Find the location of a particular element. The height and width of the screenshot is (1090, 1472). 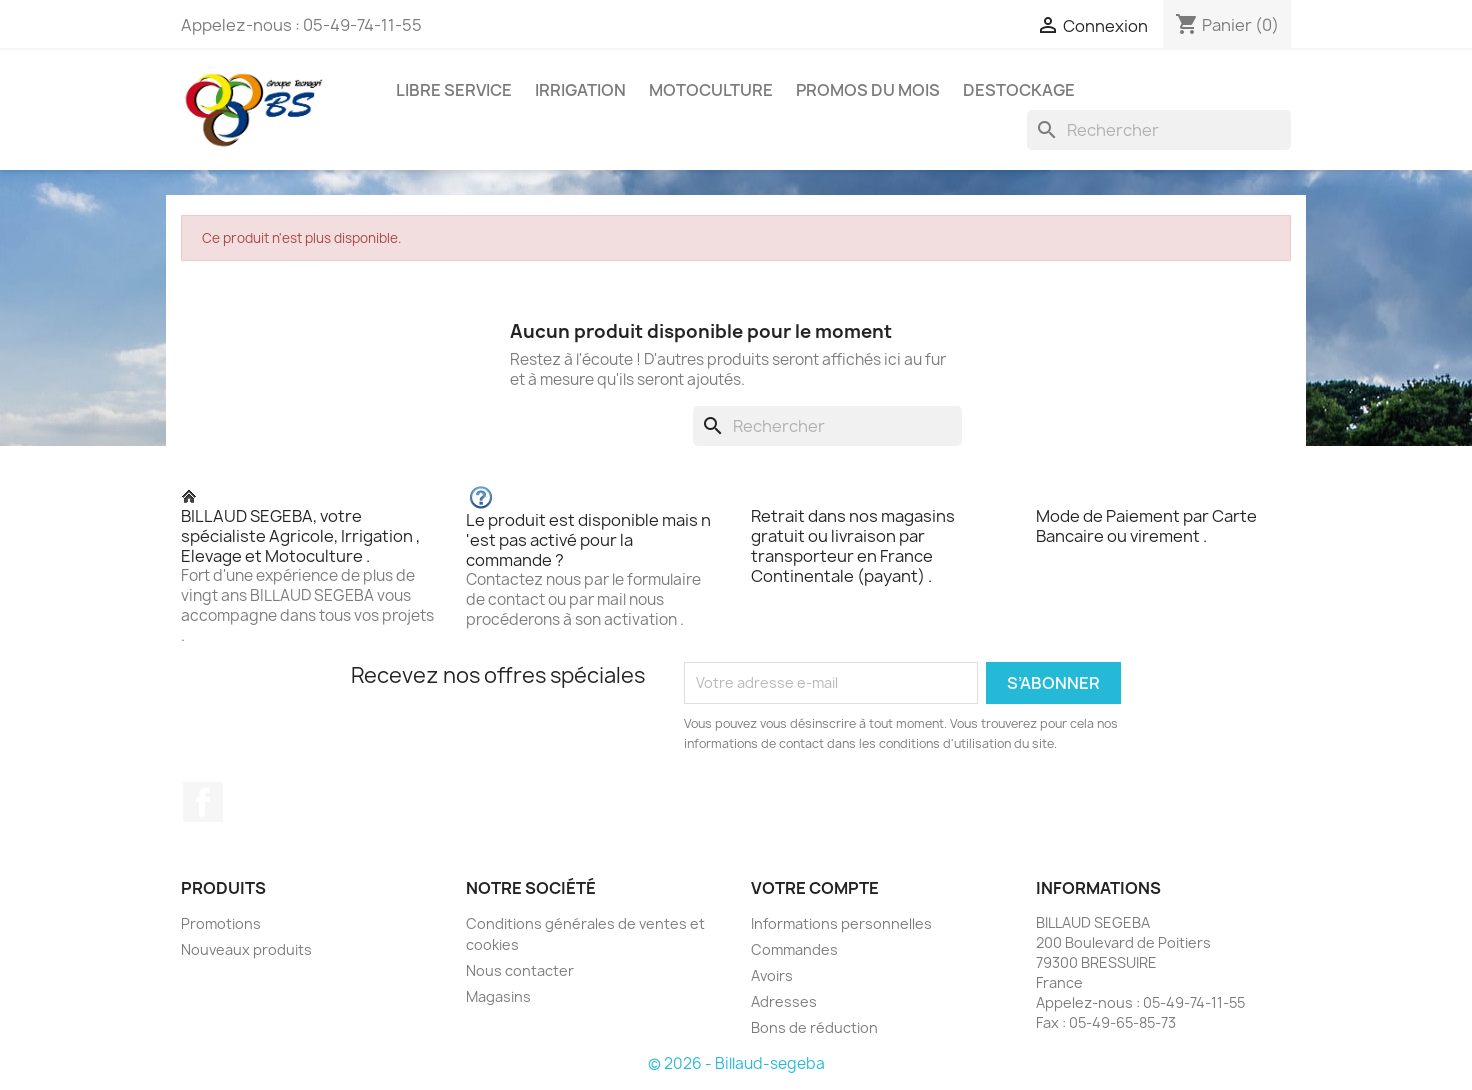

DESTOCKAGE is located at coordinates (1019, 90).